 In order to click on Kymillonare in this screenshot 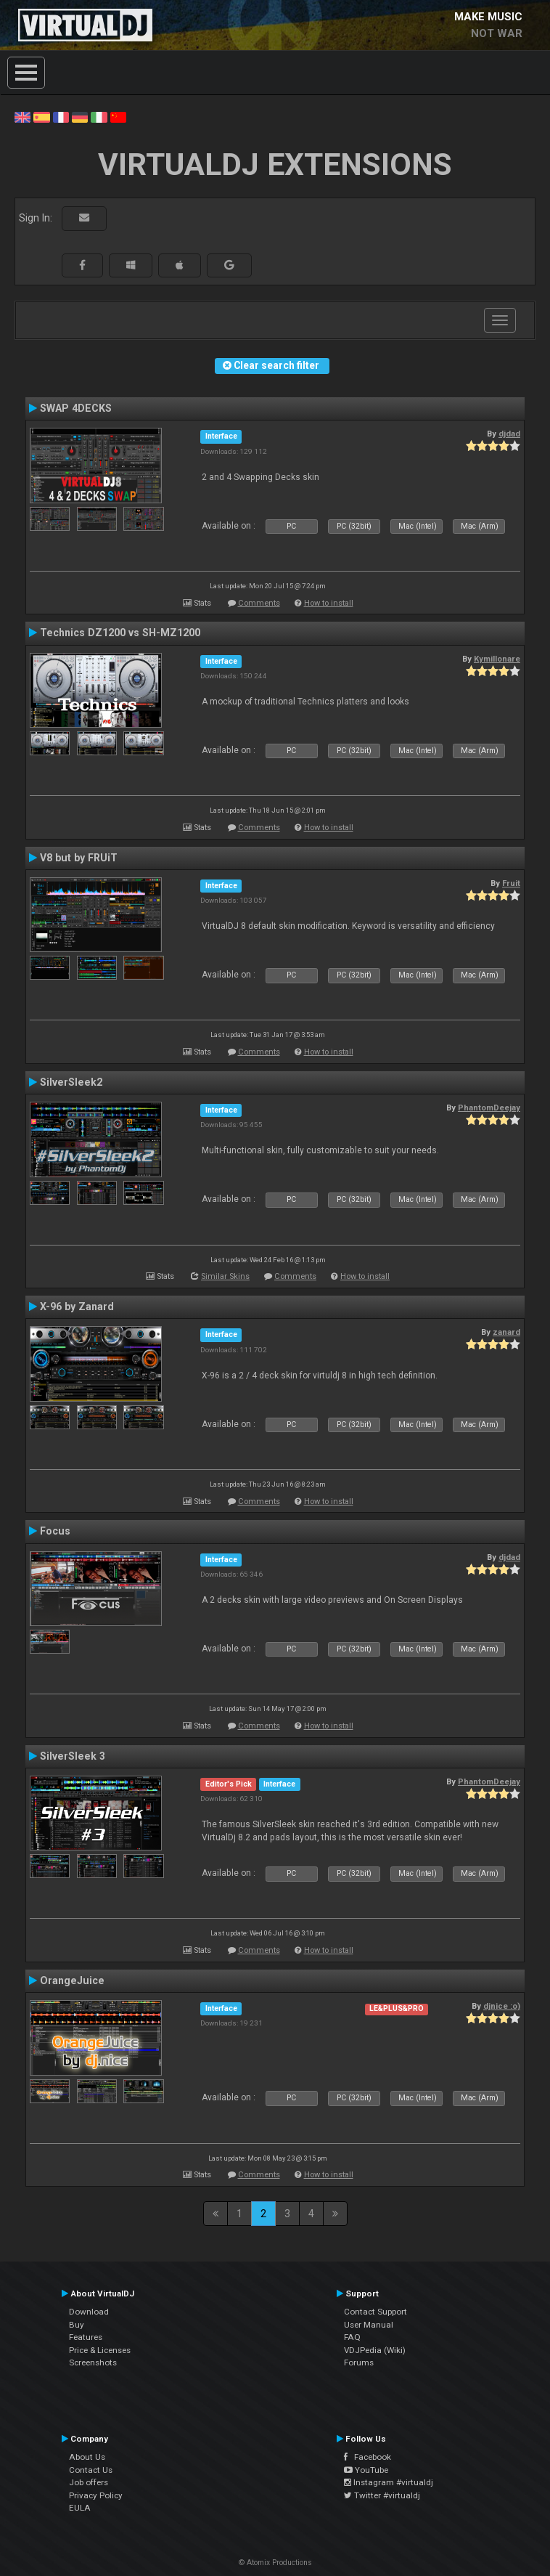, I will do `click(497, 659)`.